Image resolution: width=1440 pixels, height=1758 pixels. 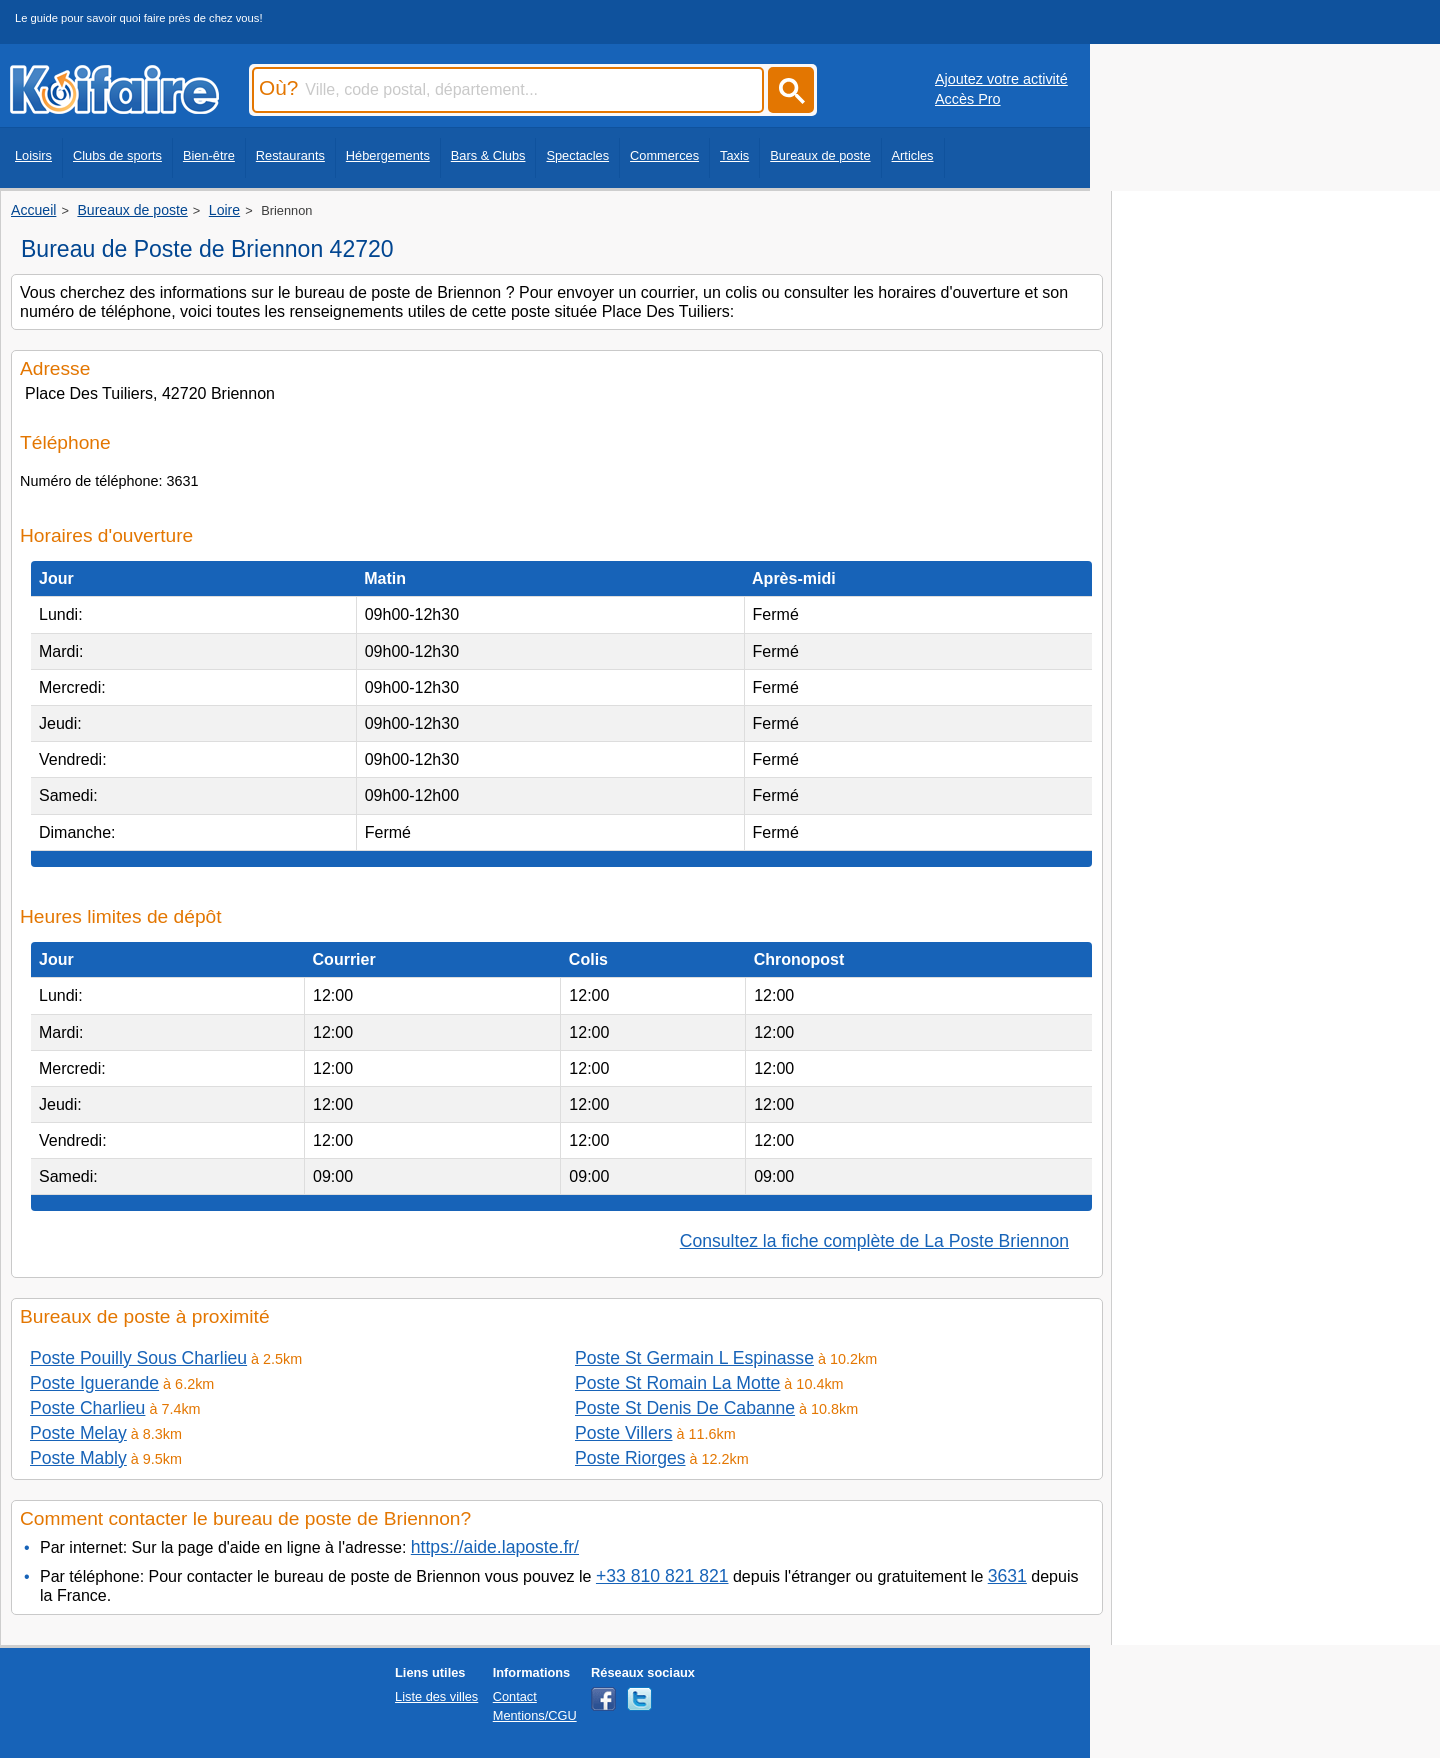 What do you see at coordinates (495, 1547) in the screenshot?
I see `https://aide.laposte.fr/` at bounding box center [495, 1547].